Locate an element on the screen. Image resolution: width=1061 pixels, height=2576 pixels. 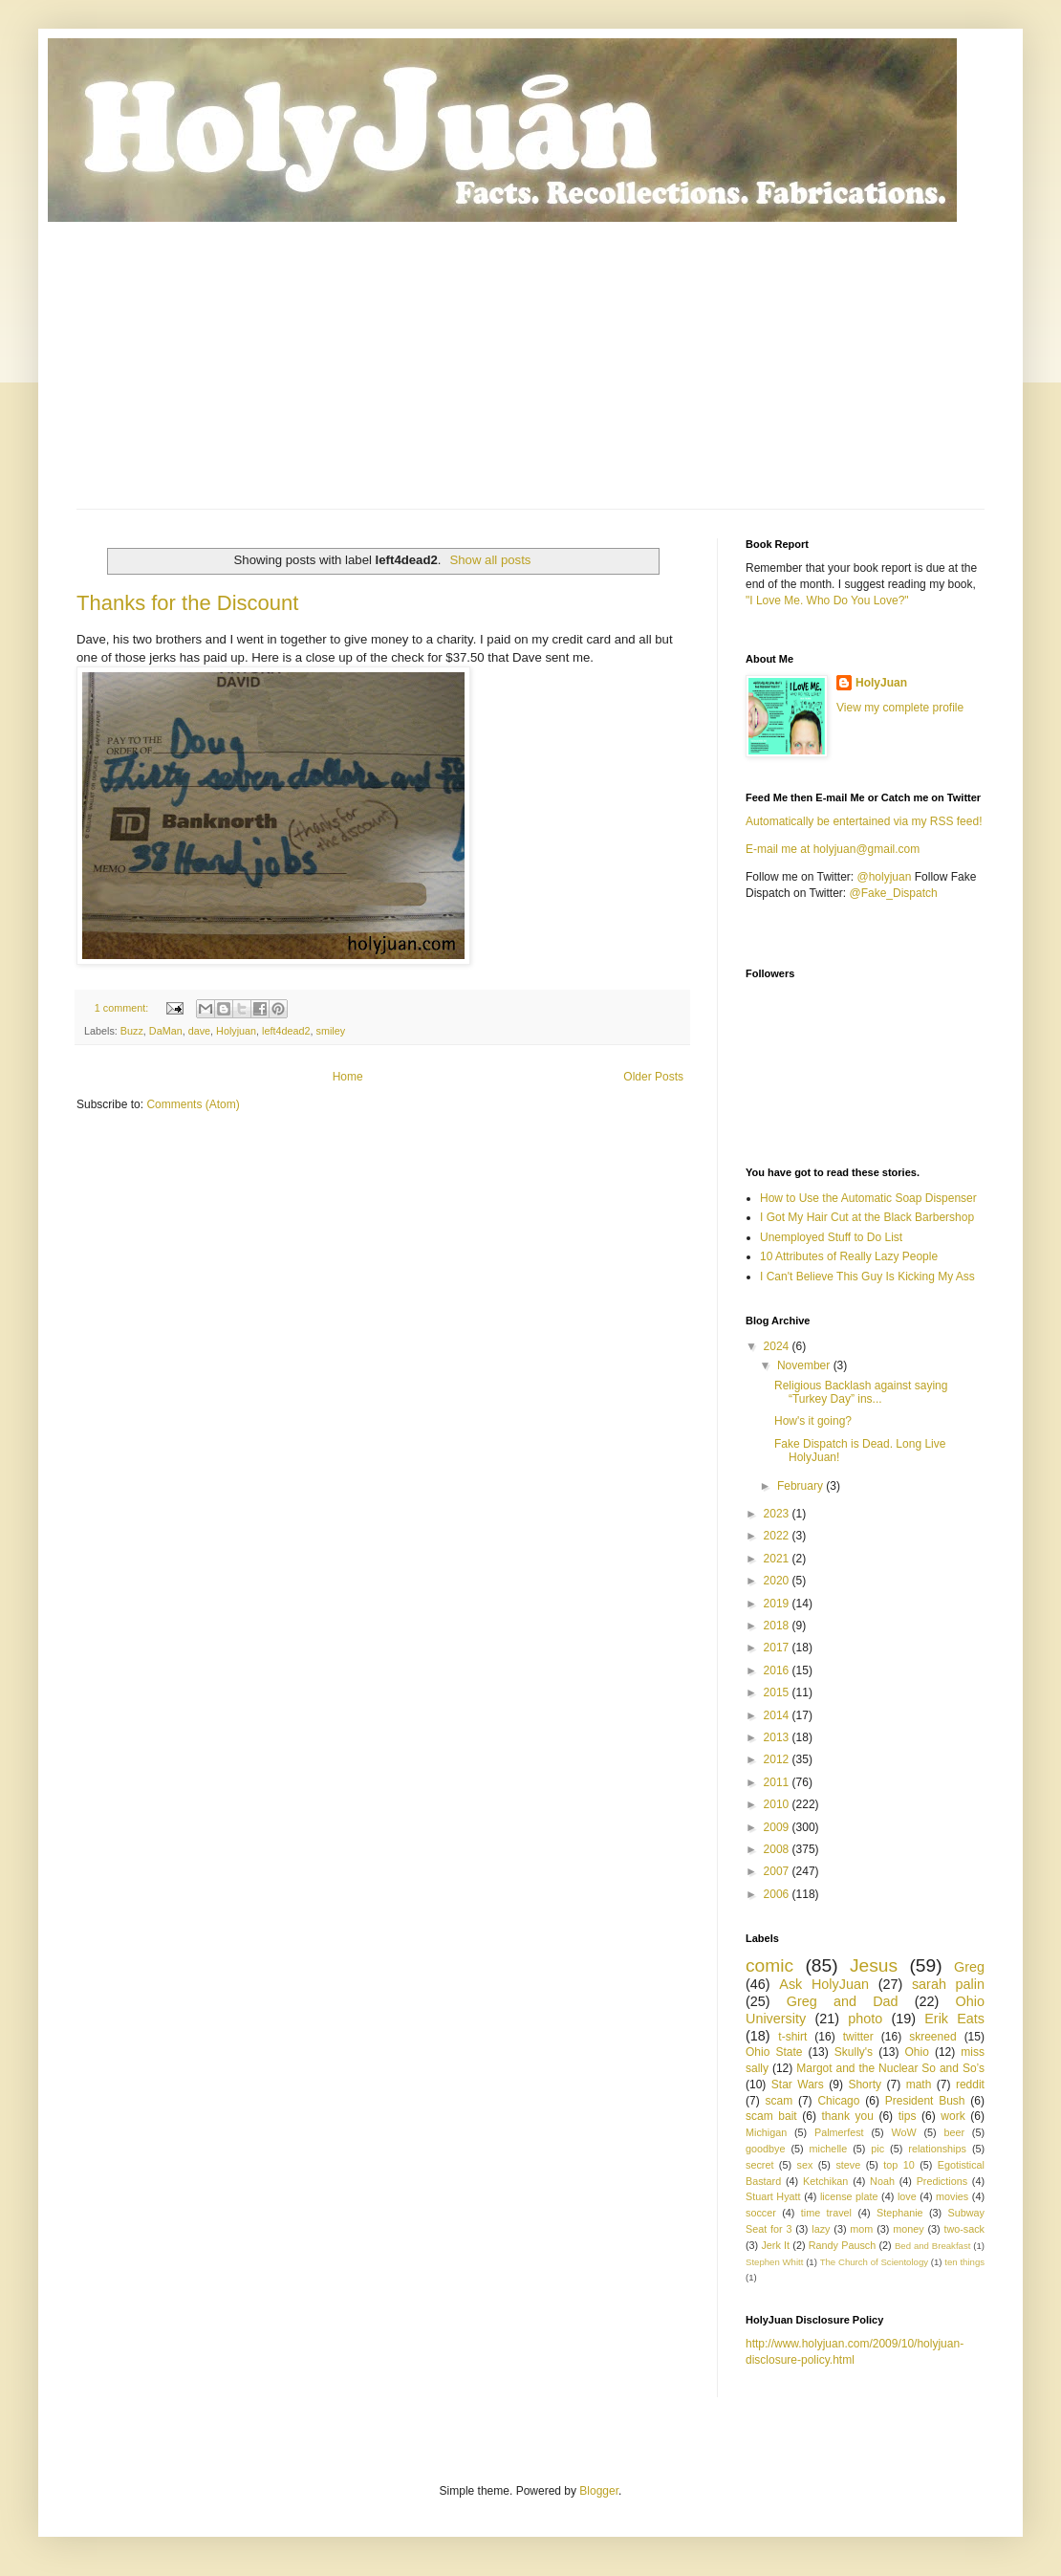
Ohio is located at coordinates (917, 2052).